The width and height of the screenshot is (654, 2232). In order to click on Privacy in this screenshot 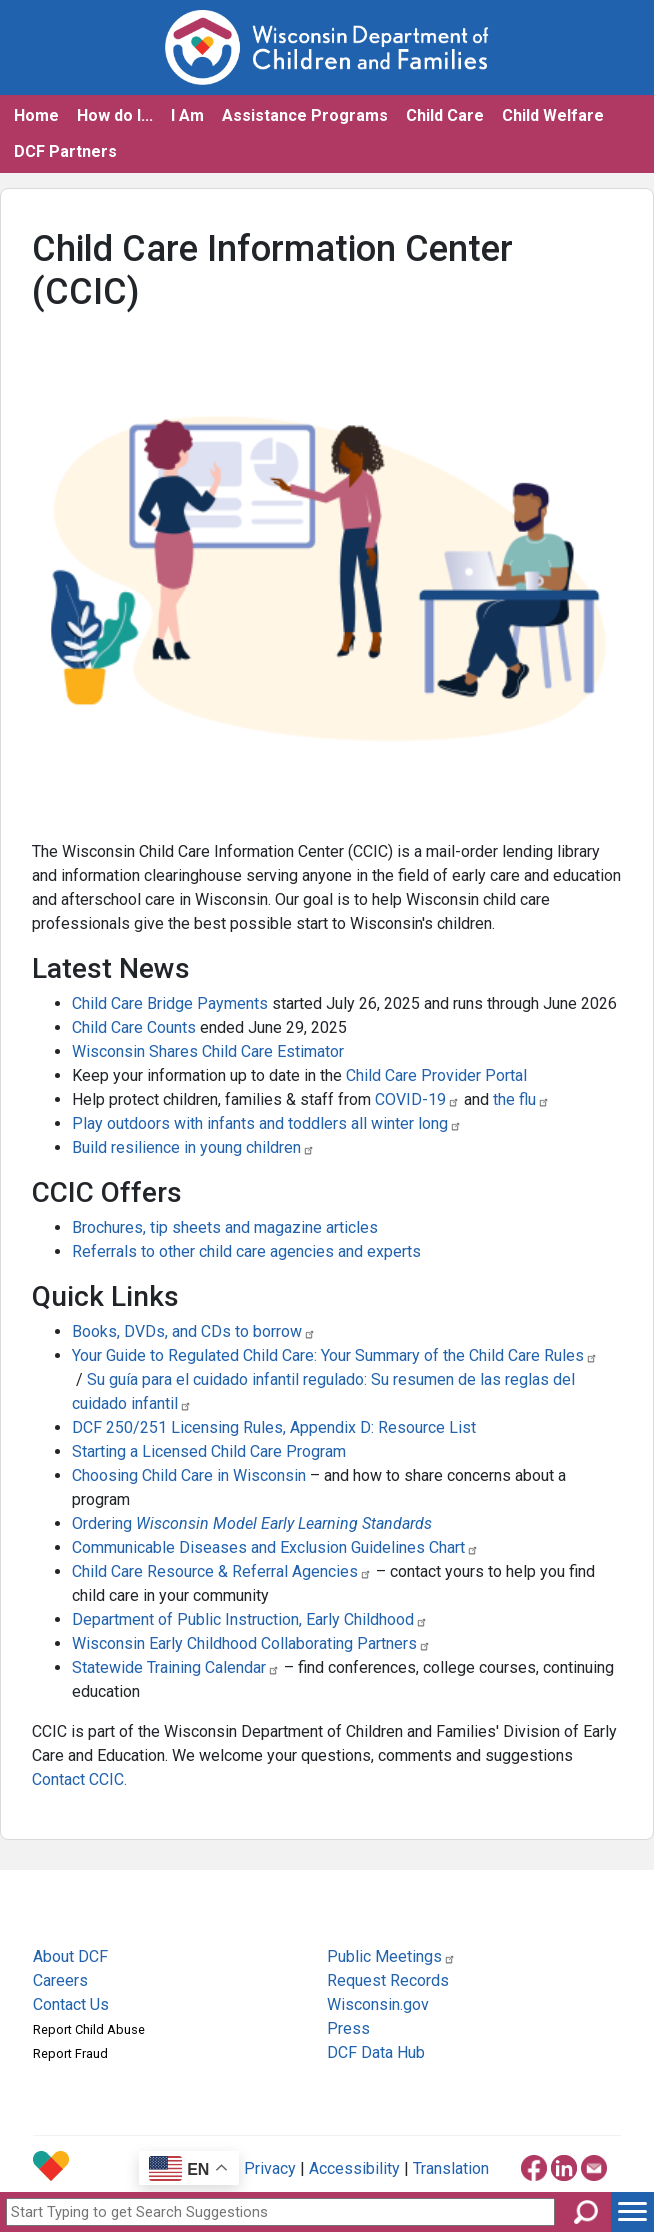, I will do `click(270, 2168)`.